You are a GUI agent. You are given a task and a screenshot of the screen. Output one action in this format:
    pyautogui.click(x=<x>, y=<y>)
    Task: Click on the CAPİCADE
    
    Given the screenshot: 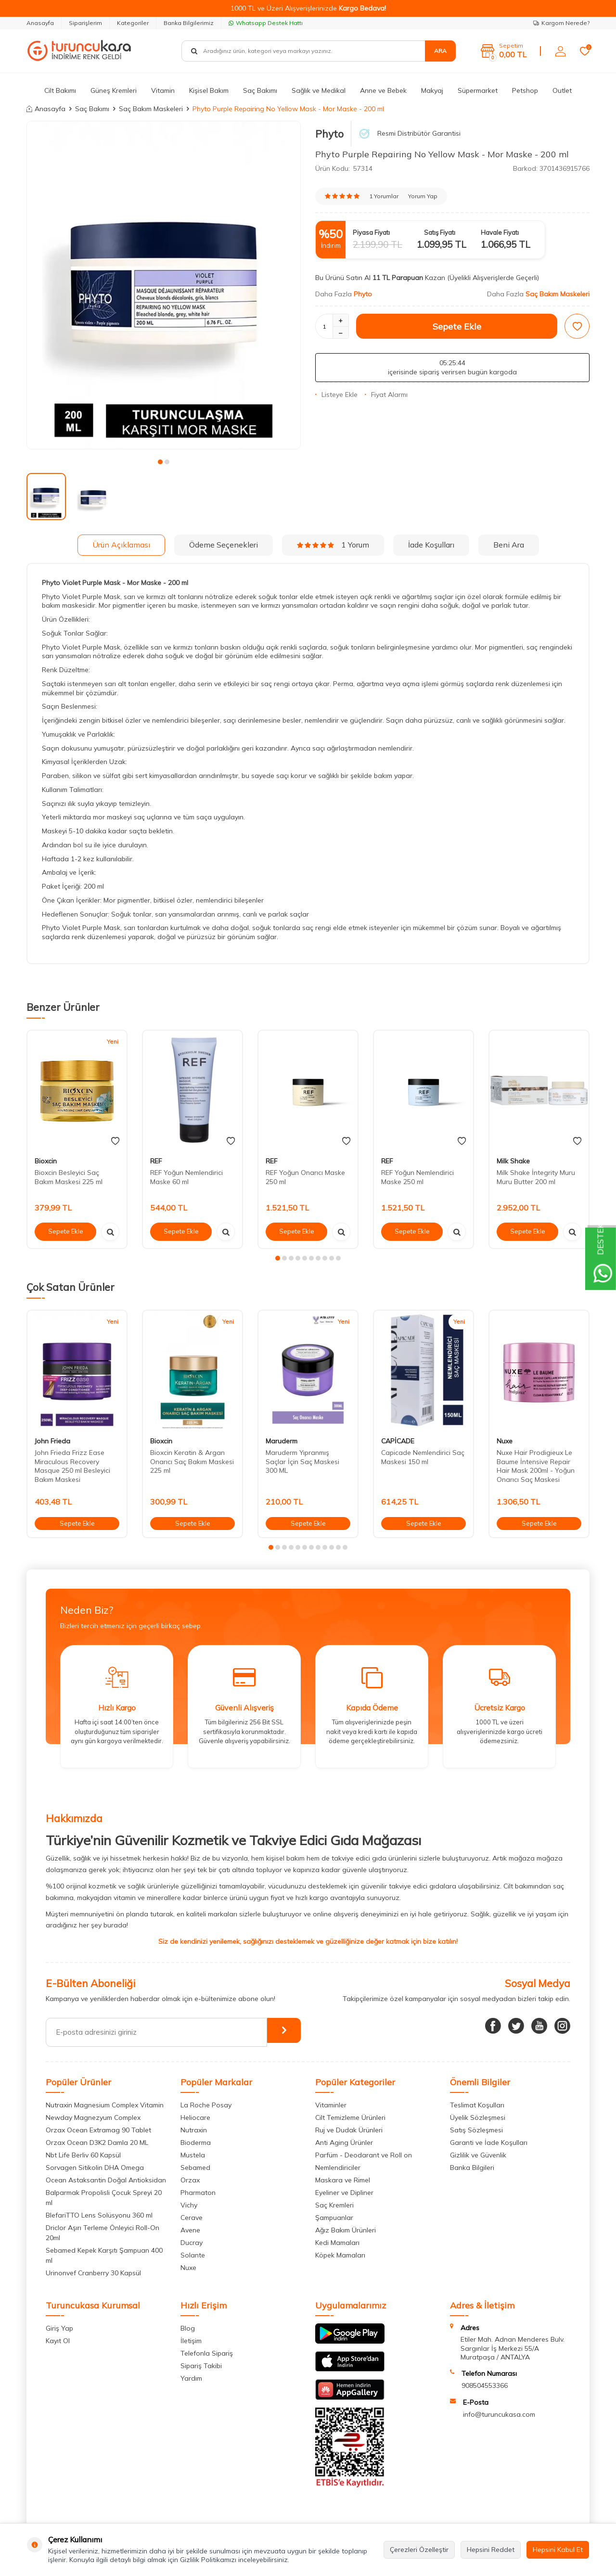 What is the action you would take?
    pyautogui.click(x=397, y=1441)
    